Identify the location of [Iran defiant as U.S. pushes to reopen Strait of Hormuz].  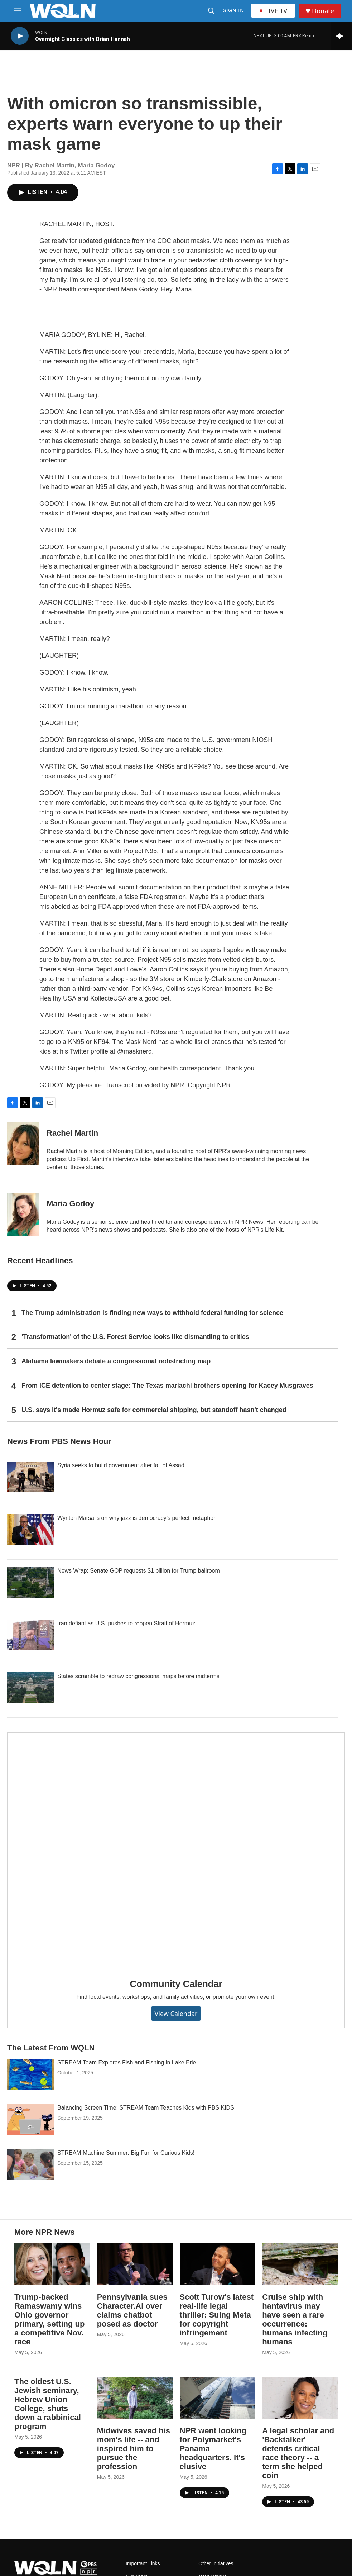
(30, 1635).